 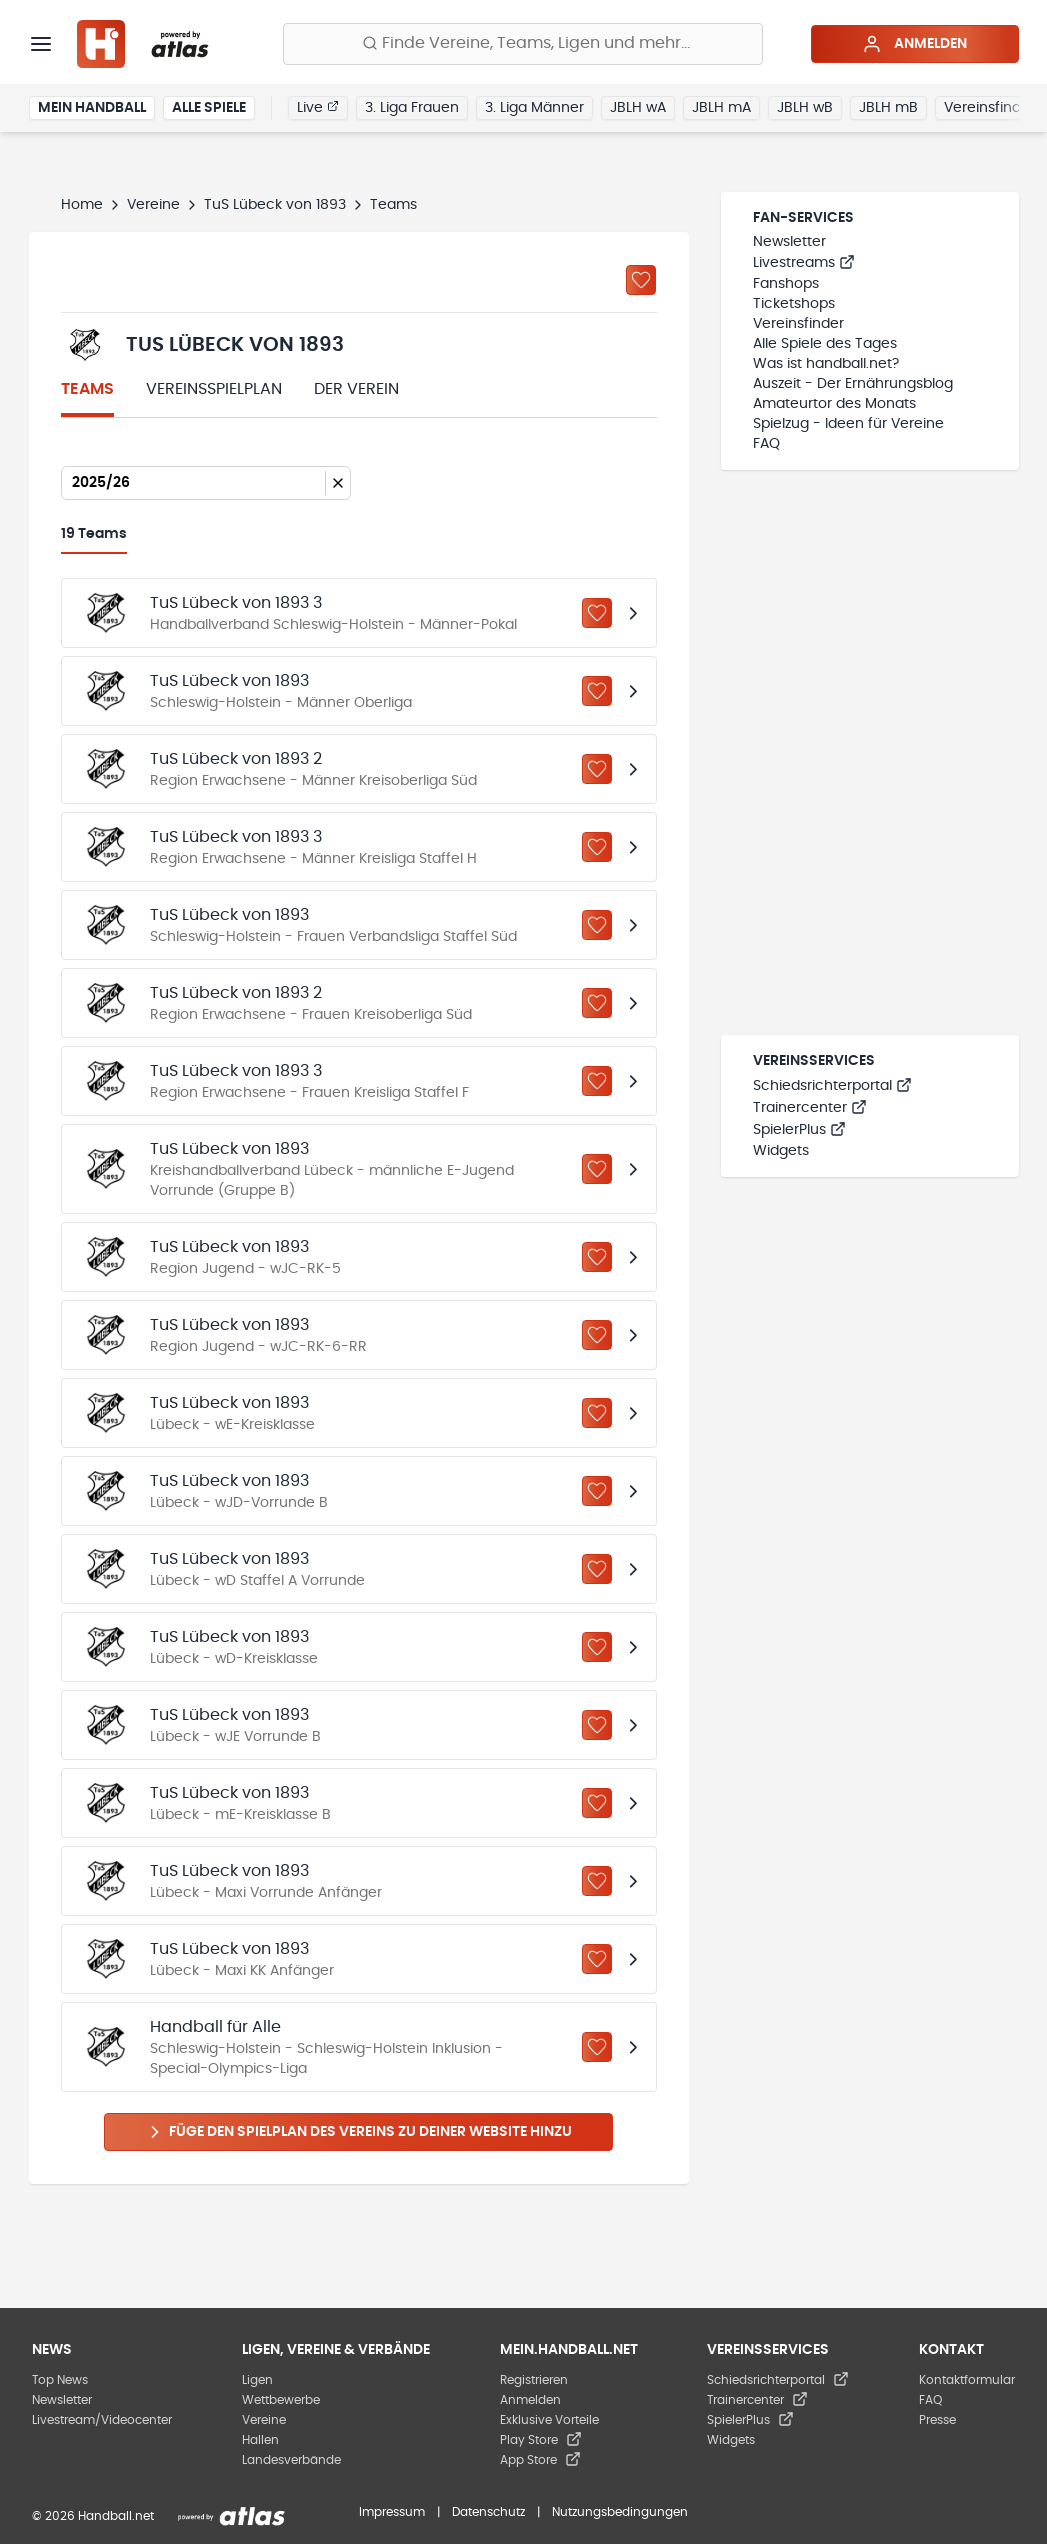 What do you see at coordinates (805, 108) in the screenshot?
I see `JBLH wB` at bounding box center [805, 108].